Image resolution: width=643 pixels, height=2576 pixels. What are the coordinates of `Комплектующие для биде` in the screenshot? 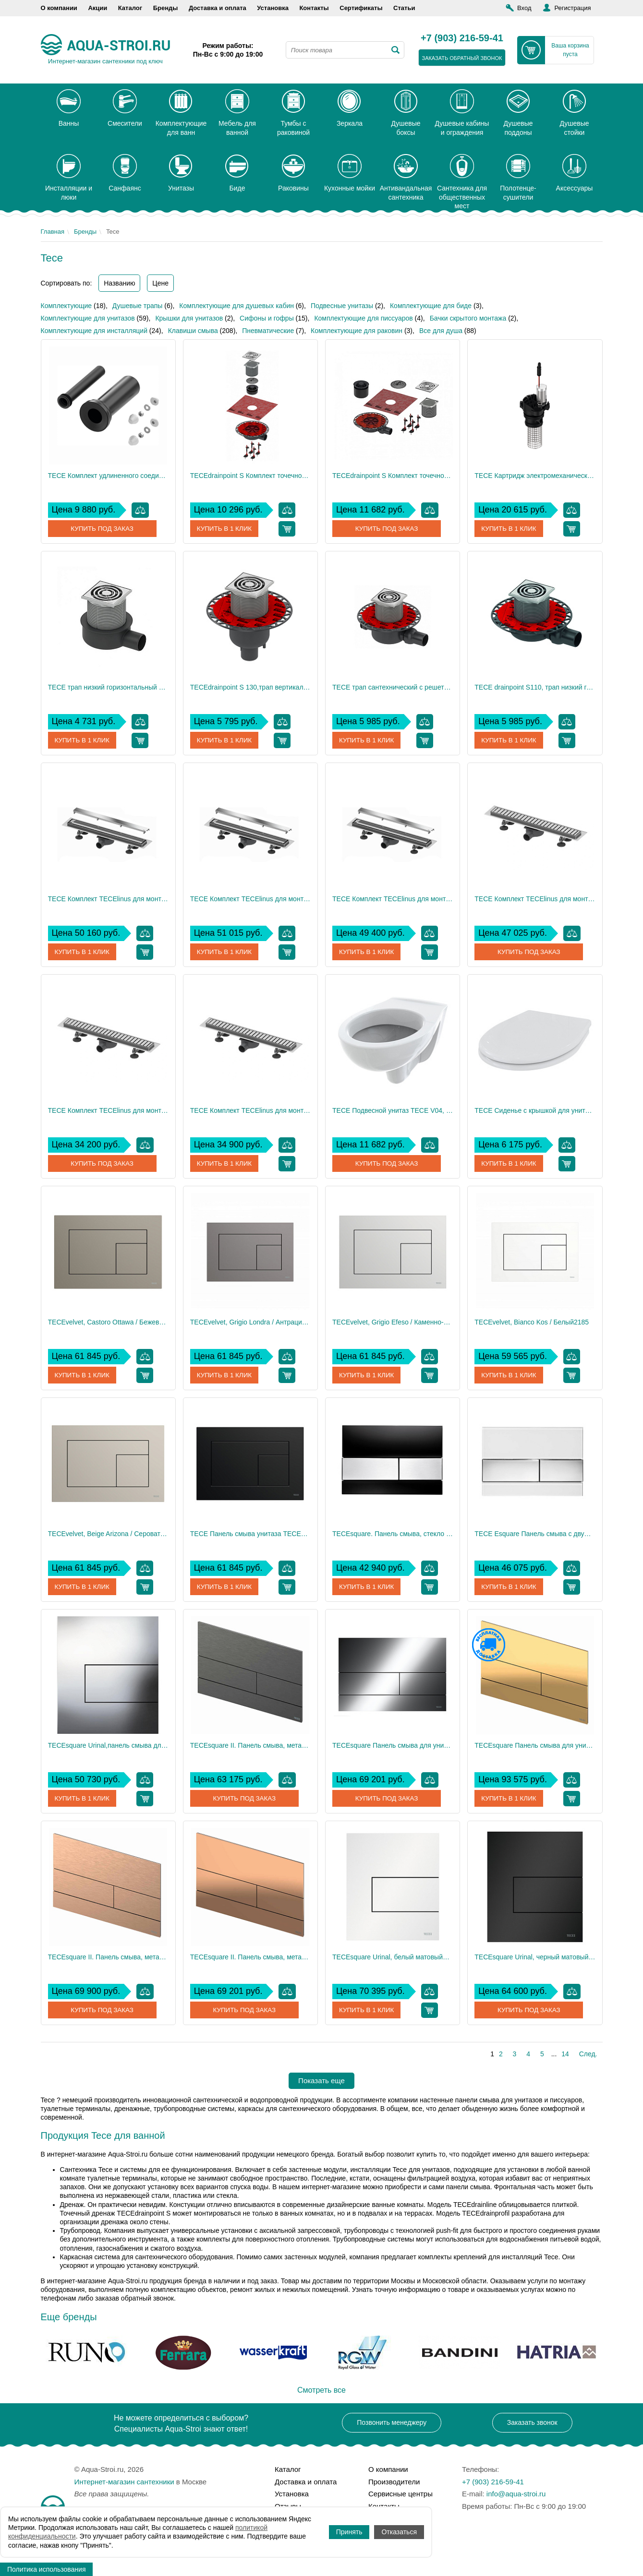 It's located at (431, 306).